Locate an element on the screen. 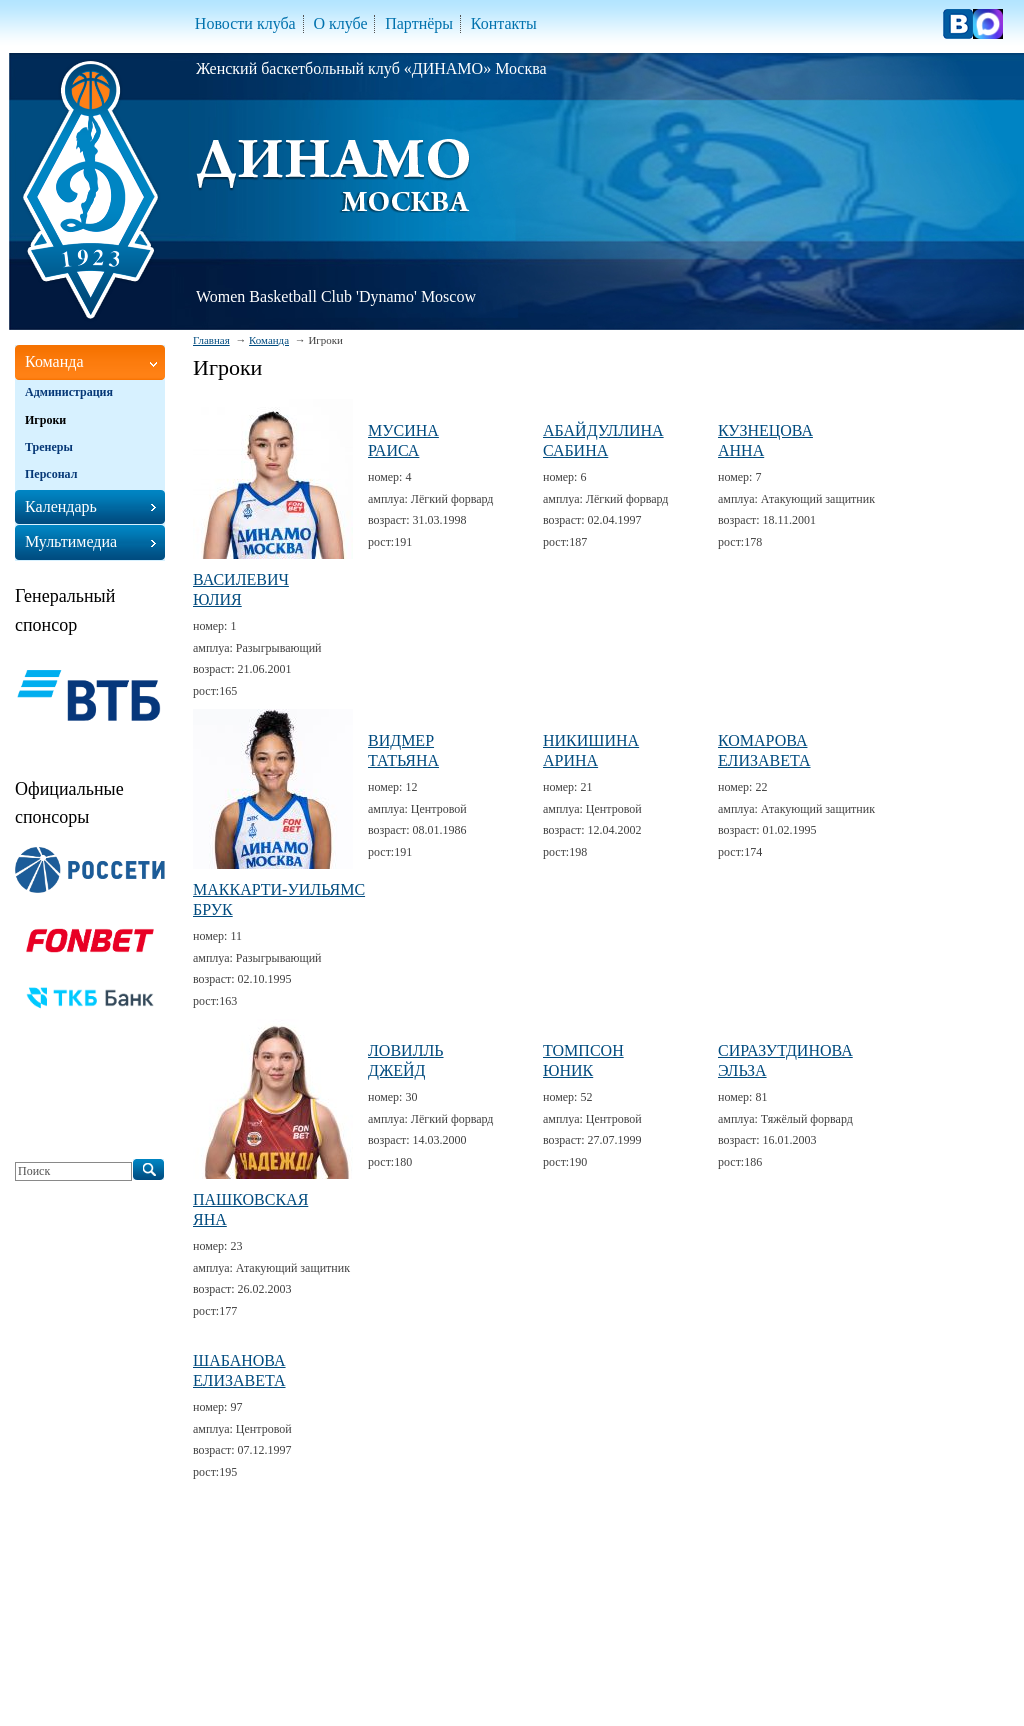  Новости клуба is located at coordinates (245, 23).